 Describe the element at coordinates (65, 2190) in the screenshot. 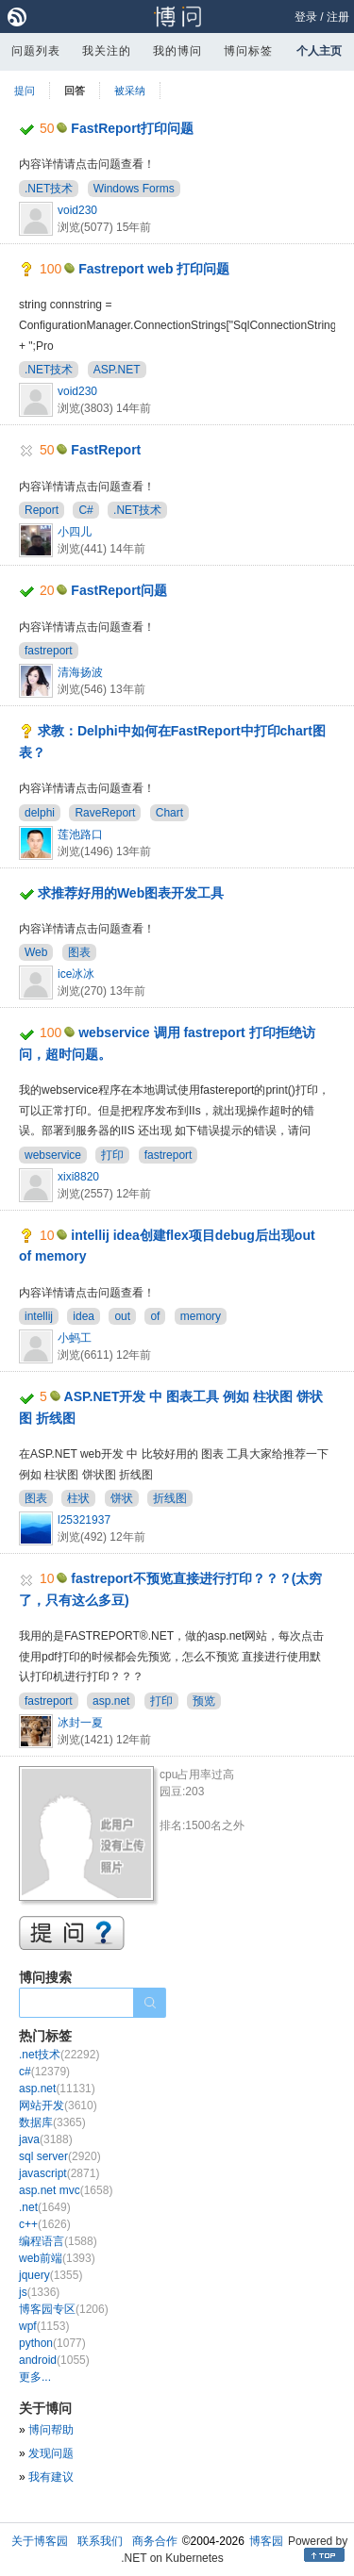

I see `asp.net mvc` at that location.